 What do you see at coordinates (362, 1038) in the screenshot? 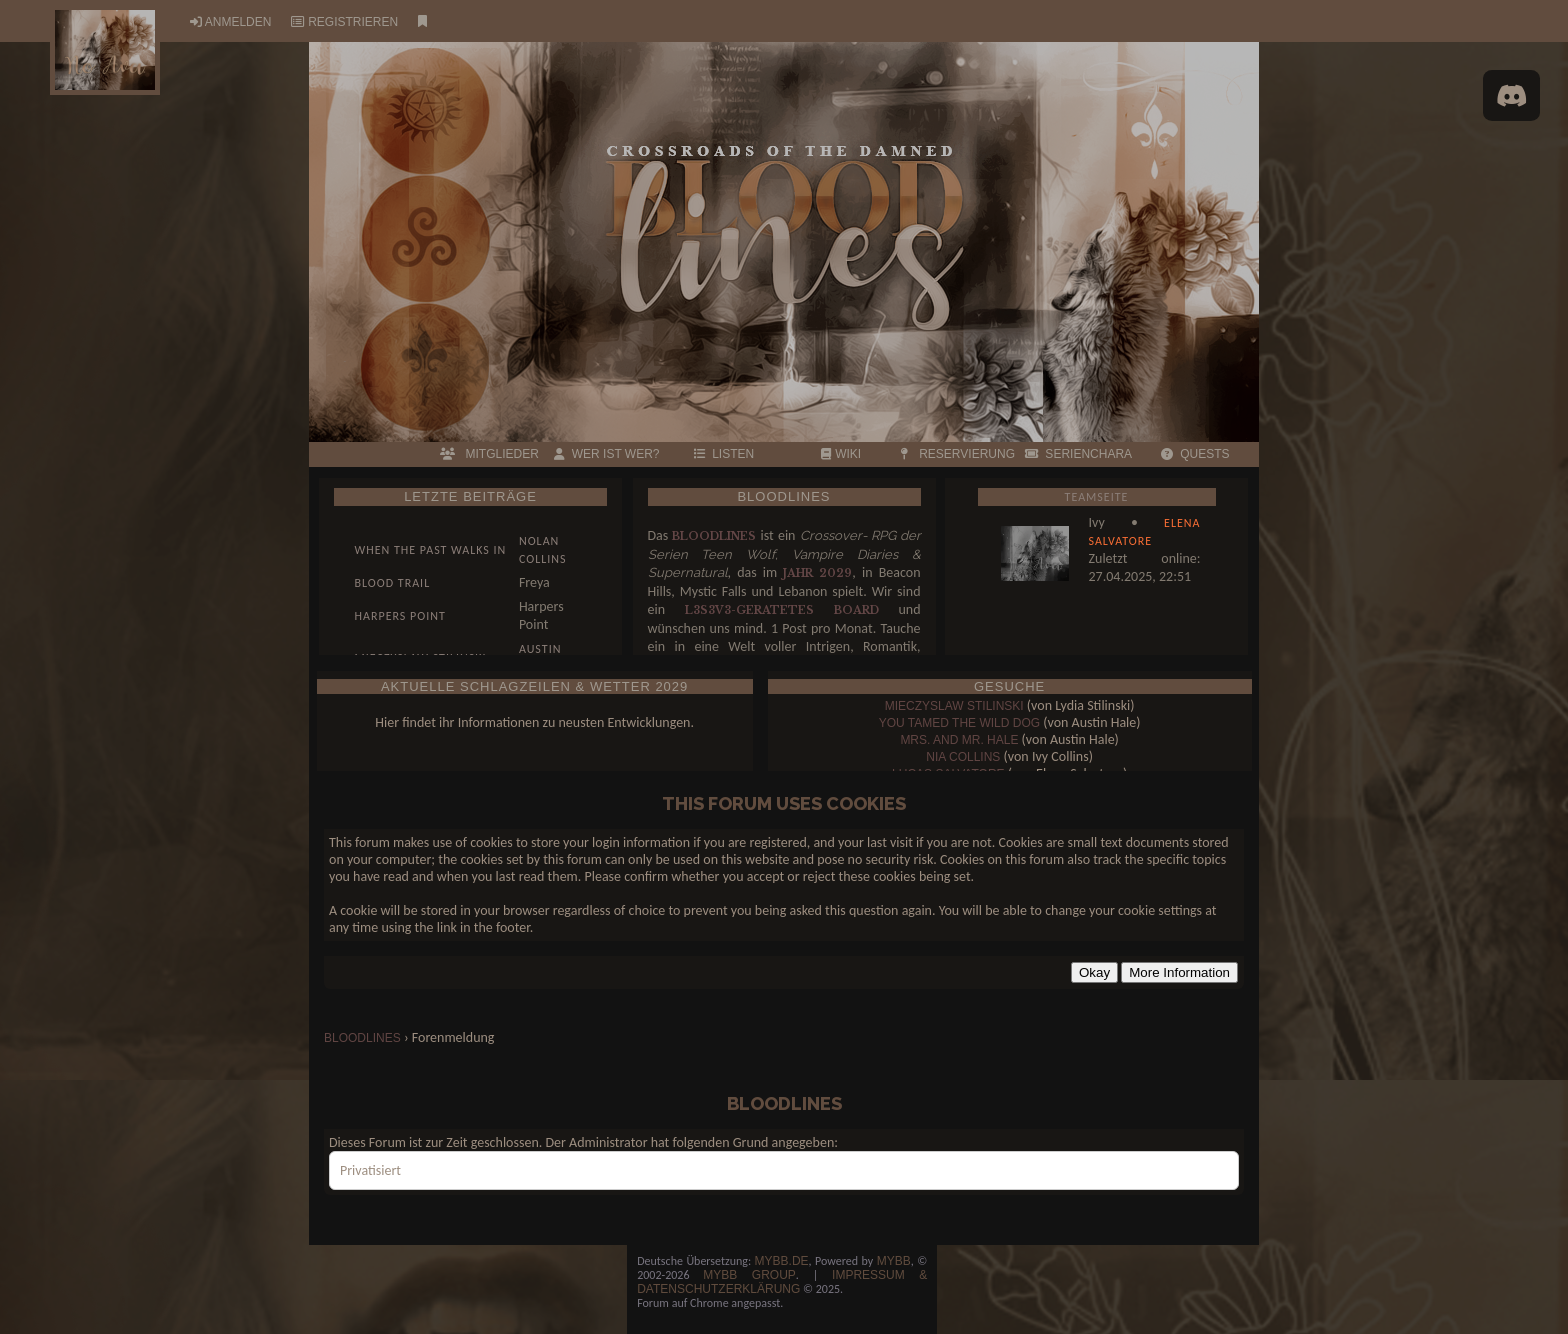
I see `bloodlines` at bounding box center [362, 1038].